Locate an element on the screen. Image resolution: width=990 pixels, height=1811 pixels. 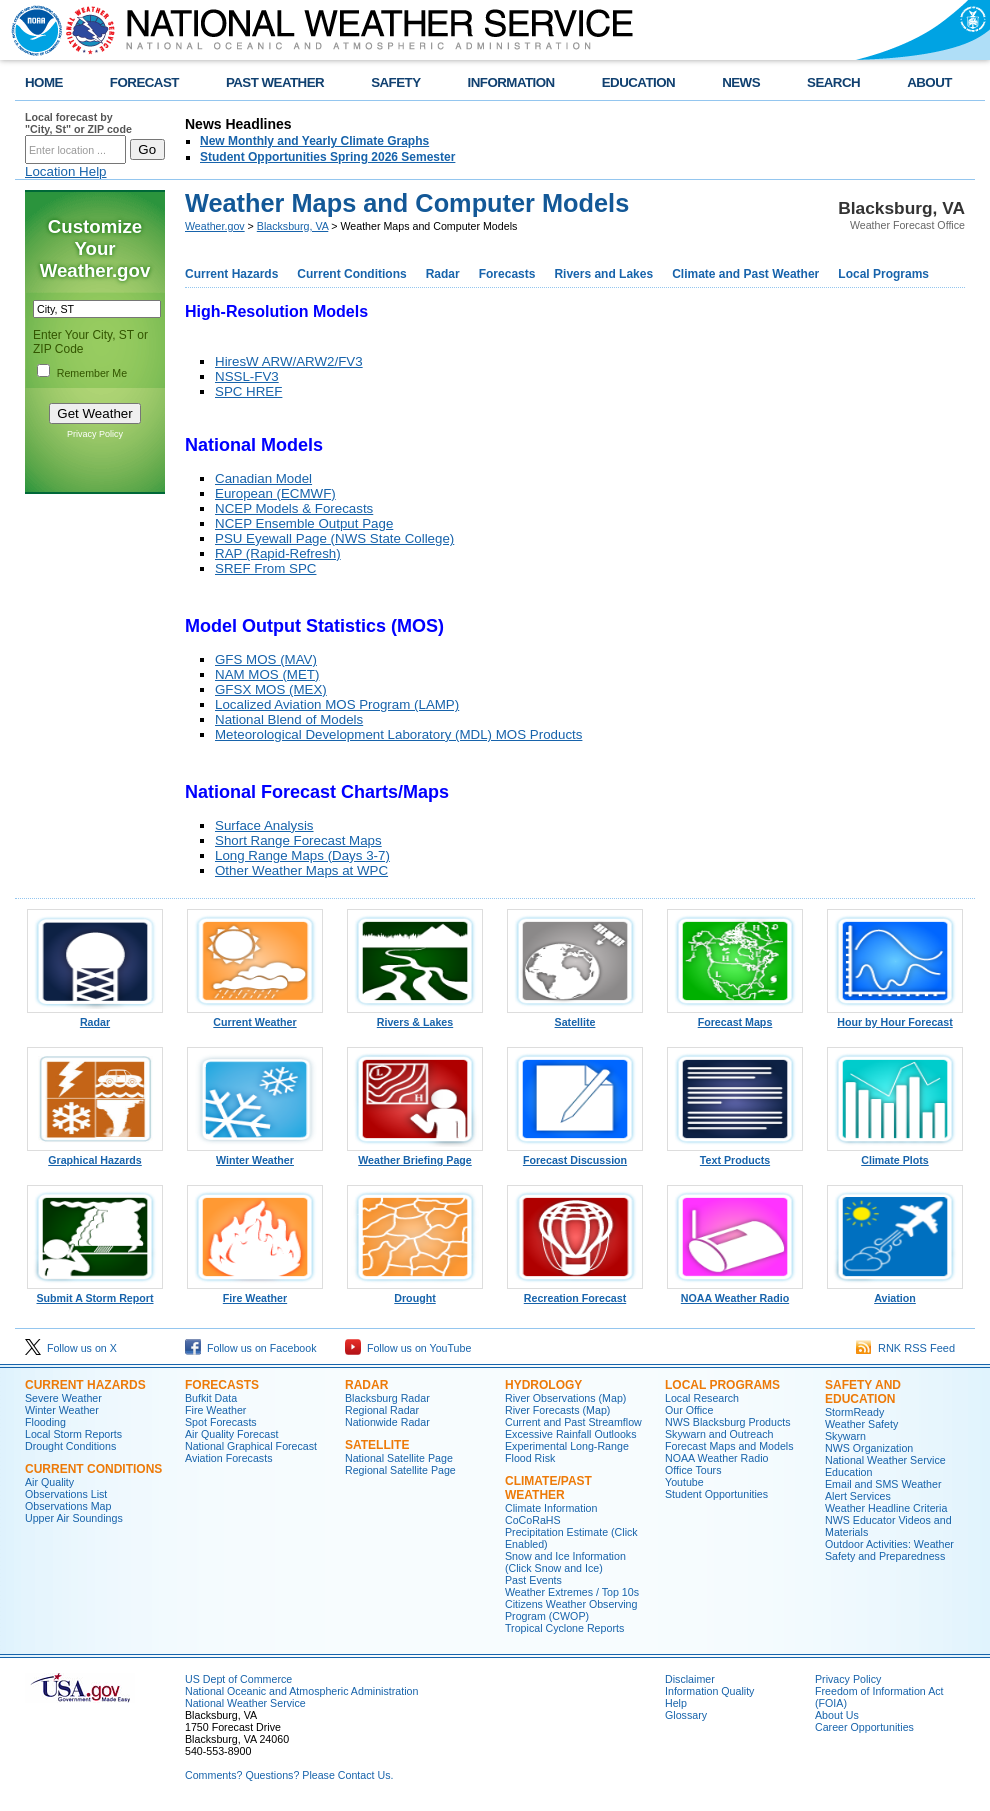
Current and Past Streamflow is located at coordinates (573, 1422).